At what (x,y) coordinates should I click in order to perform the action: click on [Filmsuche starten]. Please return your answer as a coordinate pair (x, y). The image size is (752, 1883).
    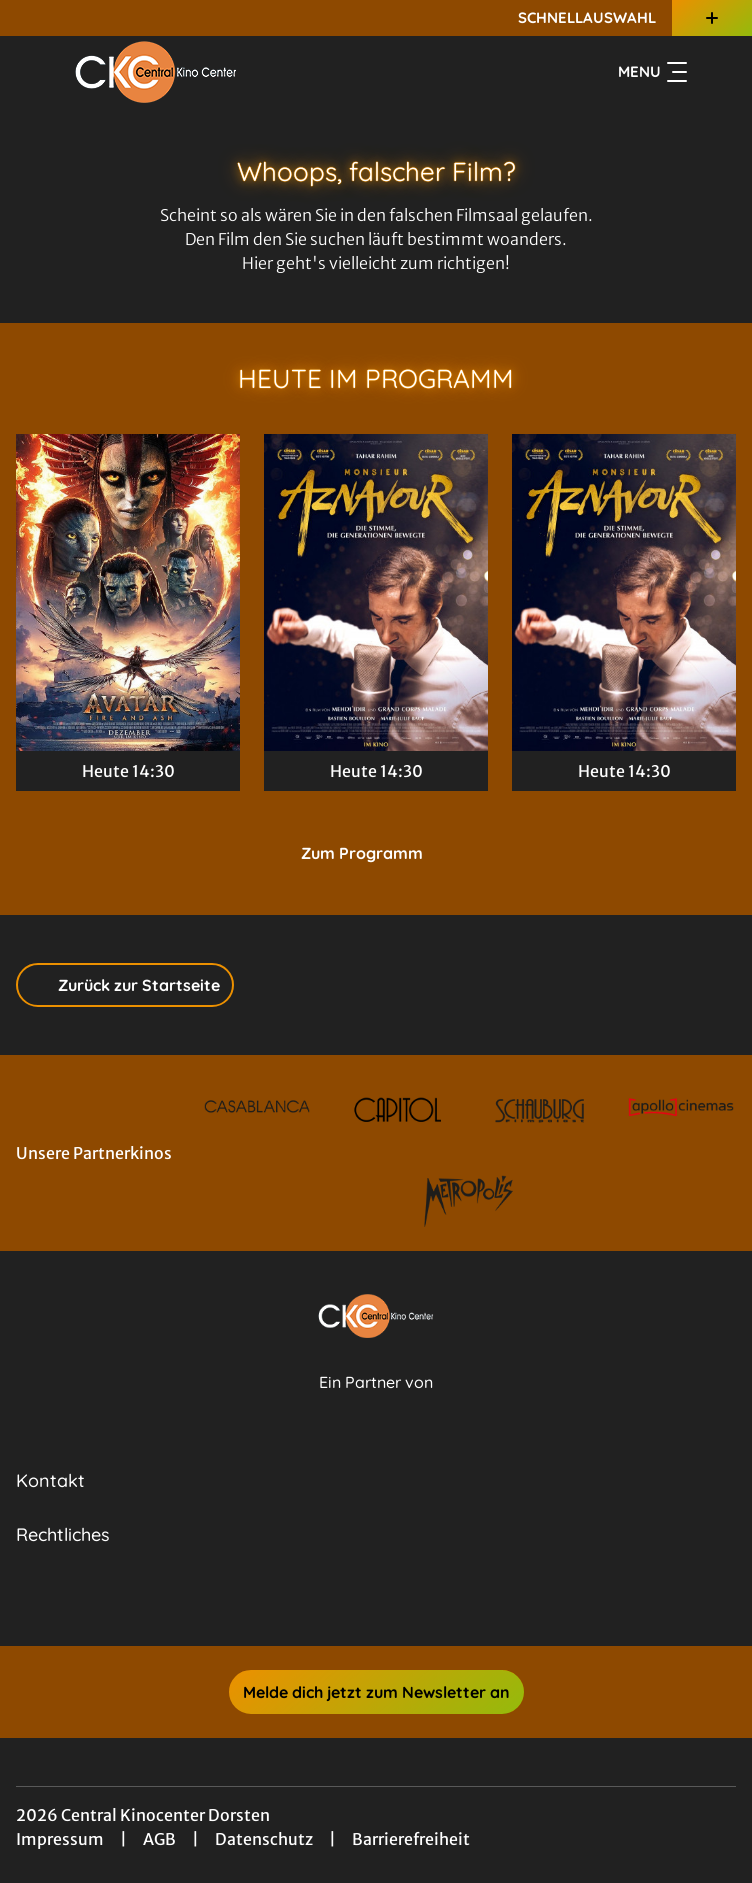
    Looking at the image, I should click on (716, 72).